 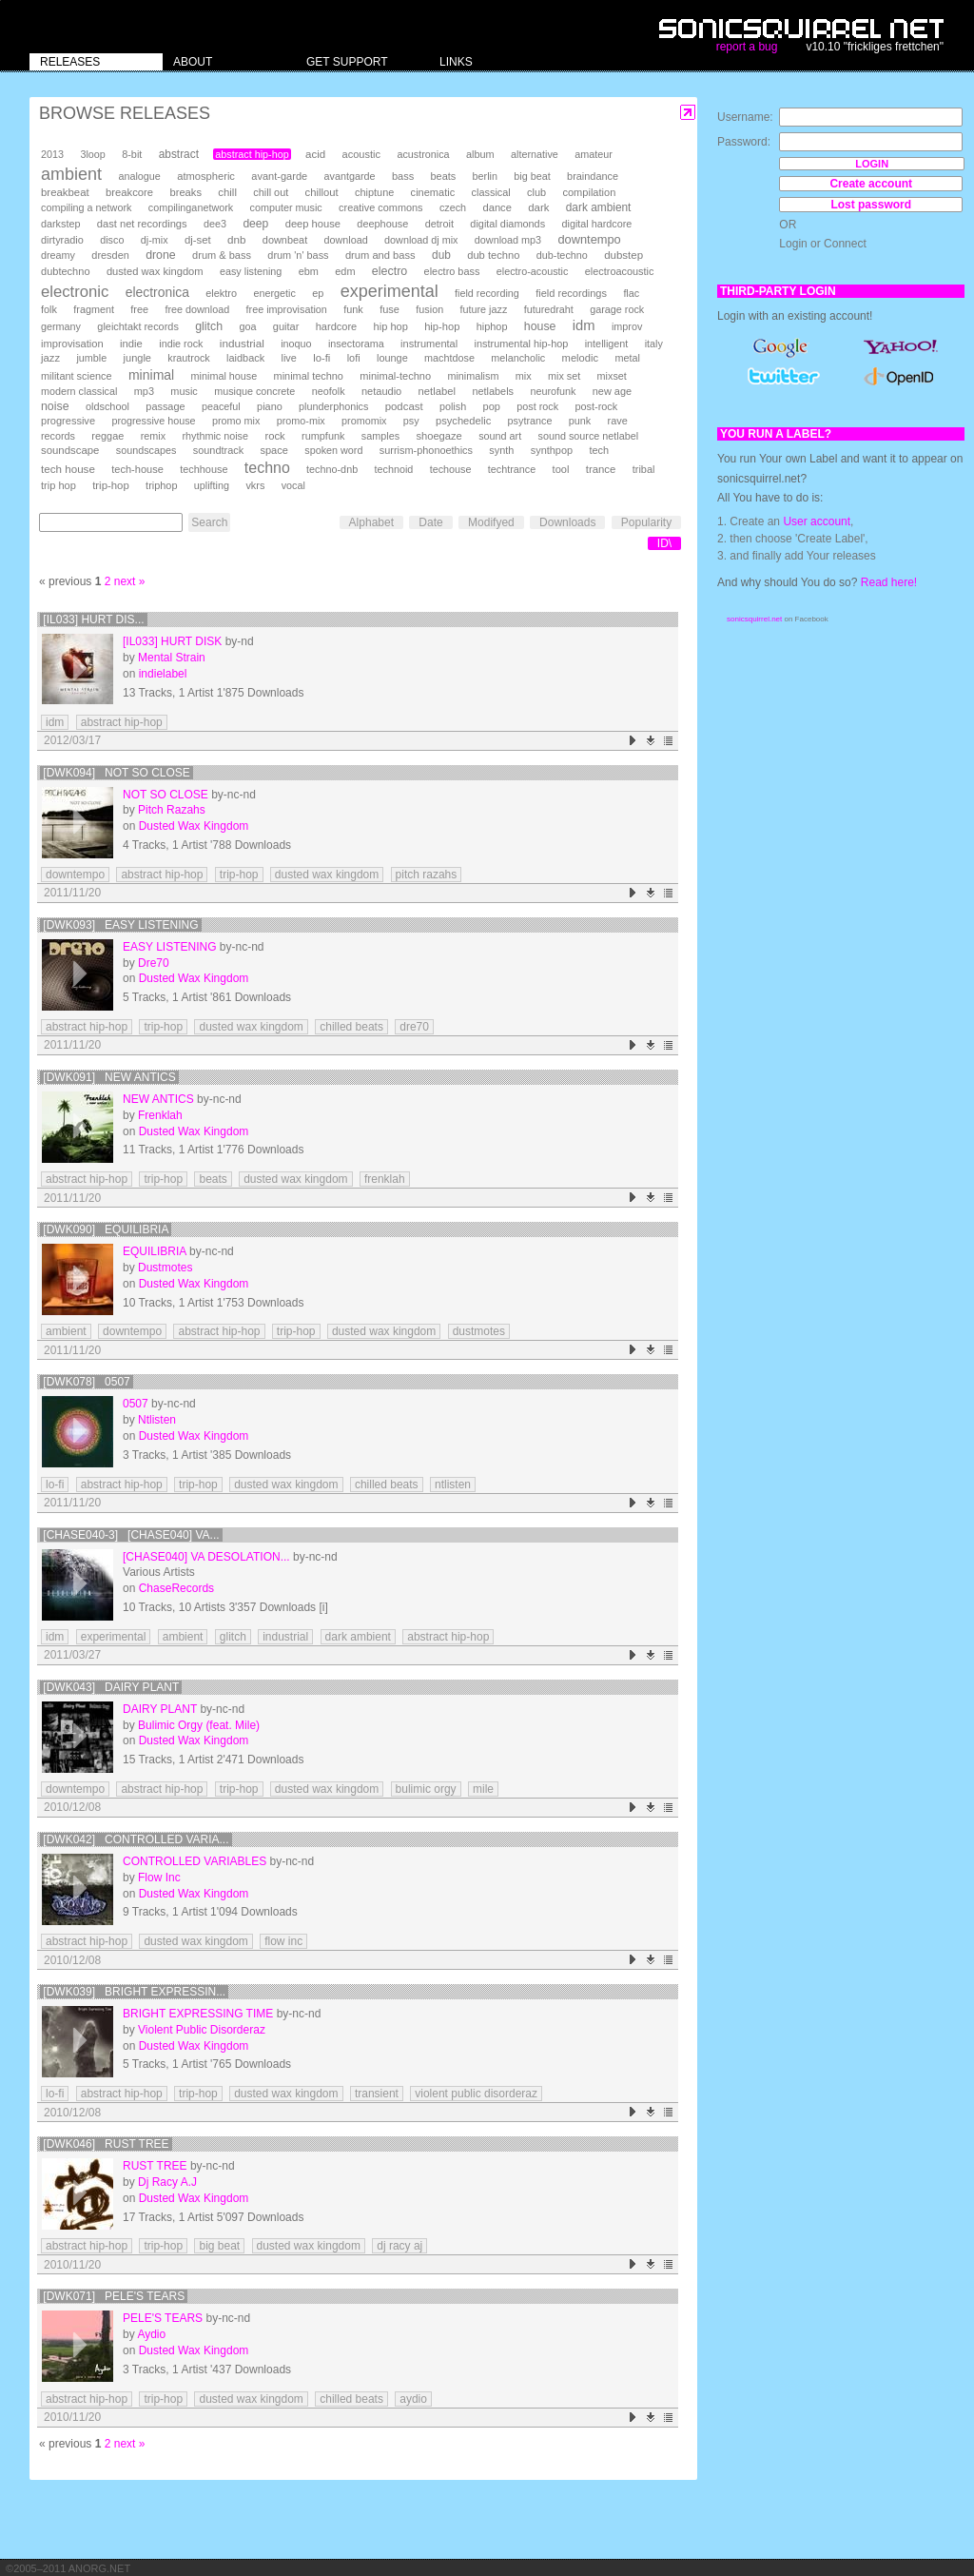 What do you see at coordinates (105, 2144) in the screenshot?
I see `[DWK046] Rust Tree` at bounding box center [105, 2144].